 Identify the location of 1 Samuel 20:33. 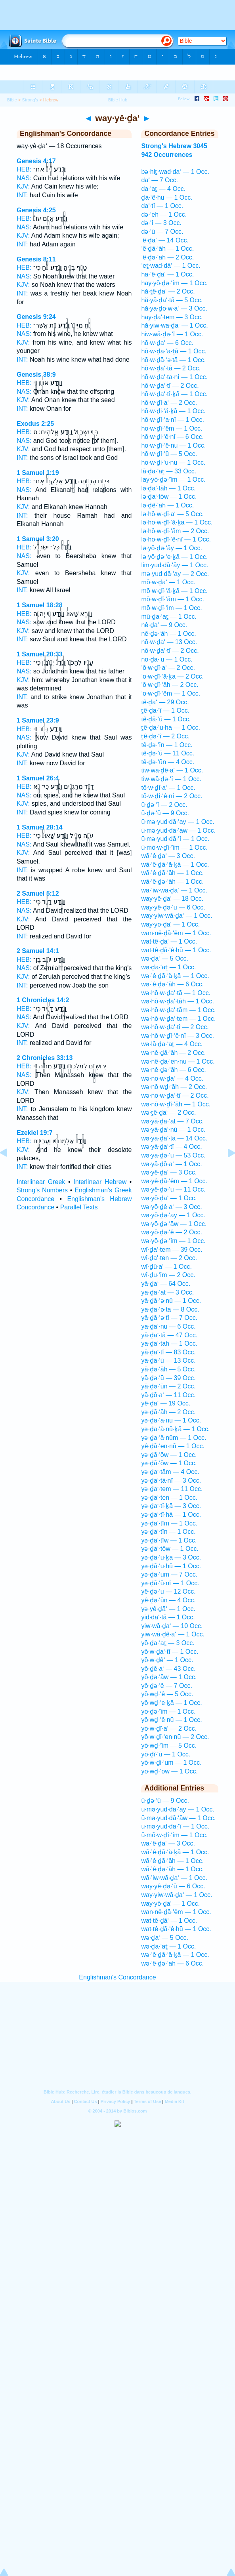
(40, 654).